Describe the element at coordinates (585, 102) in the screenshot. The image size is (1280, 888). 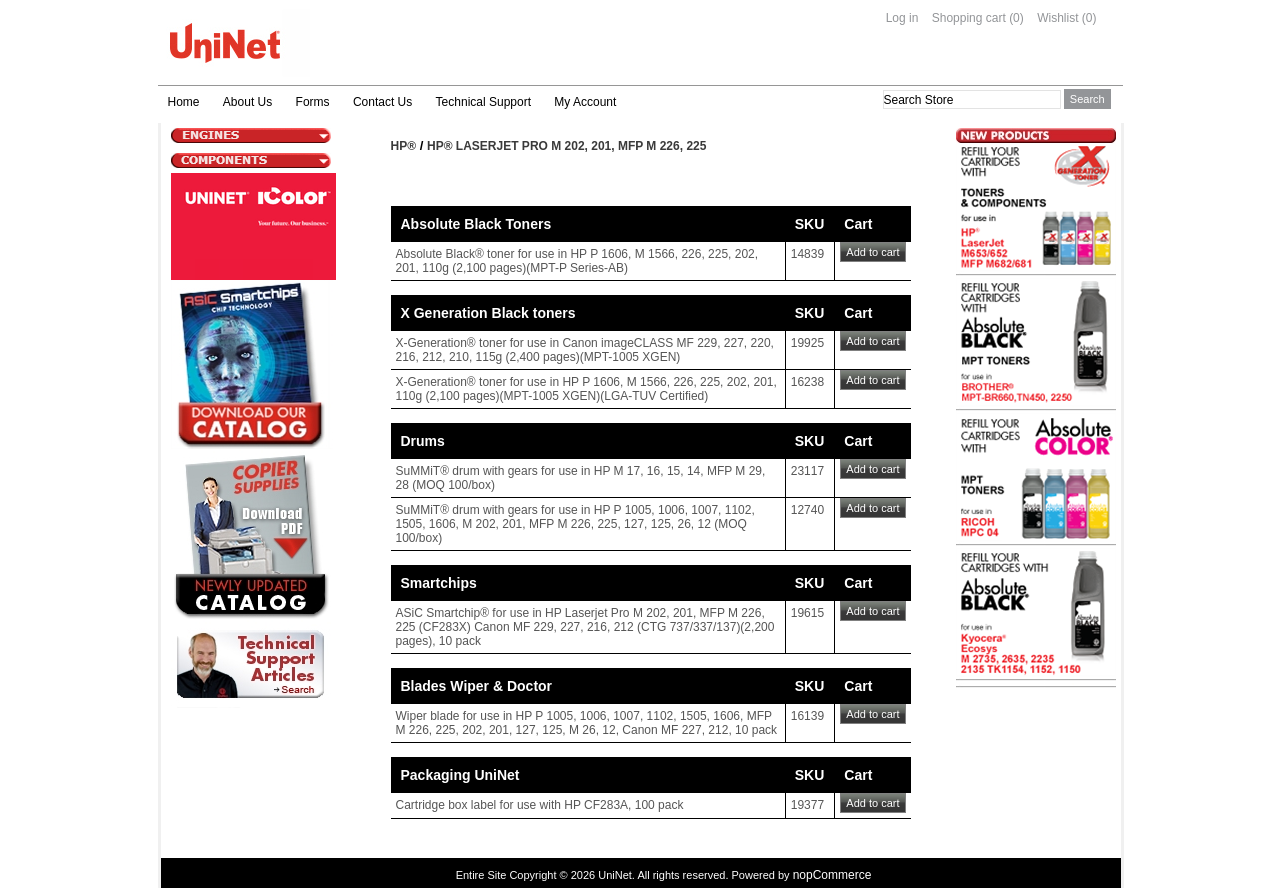
I see `My Account` at that location.